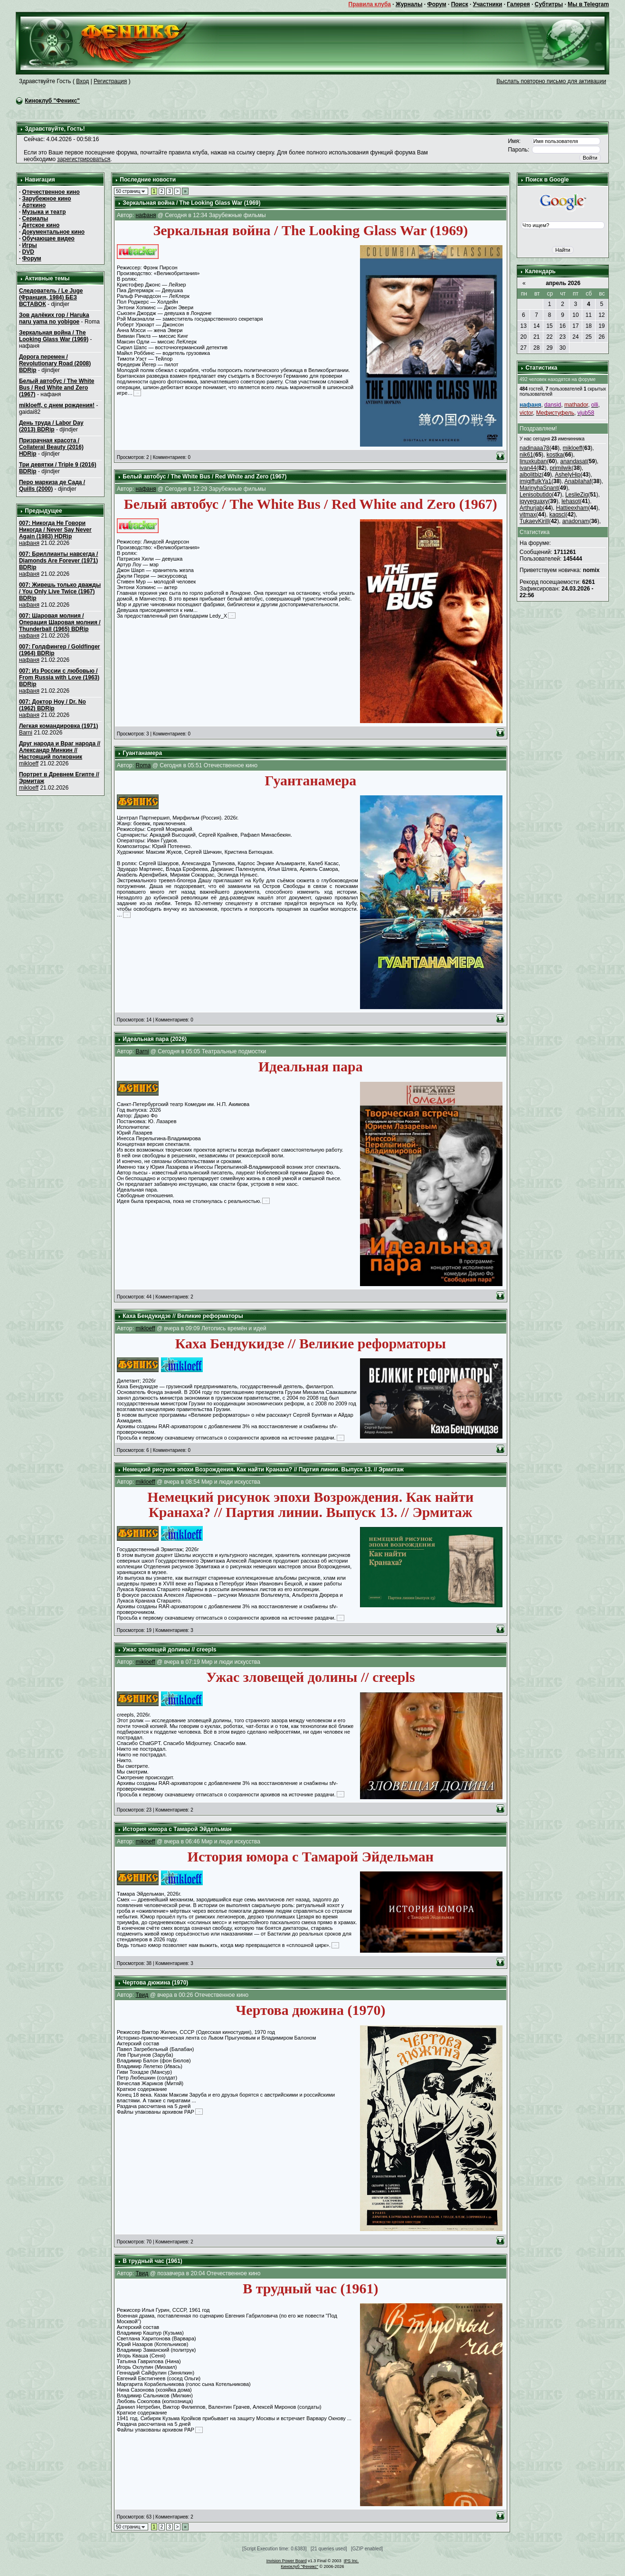  I want to click on Немецкий рисунок эпохи Возрождения. Как найти Кранаха? // Партия линии. Выпуск 13. // Эрмитаж, so click(263, 1469).